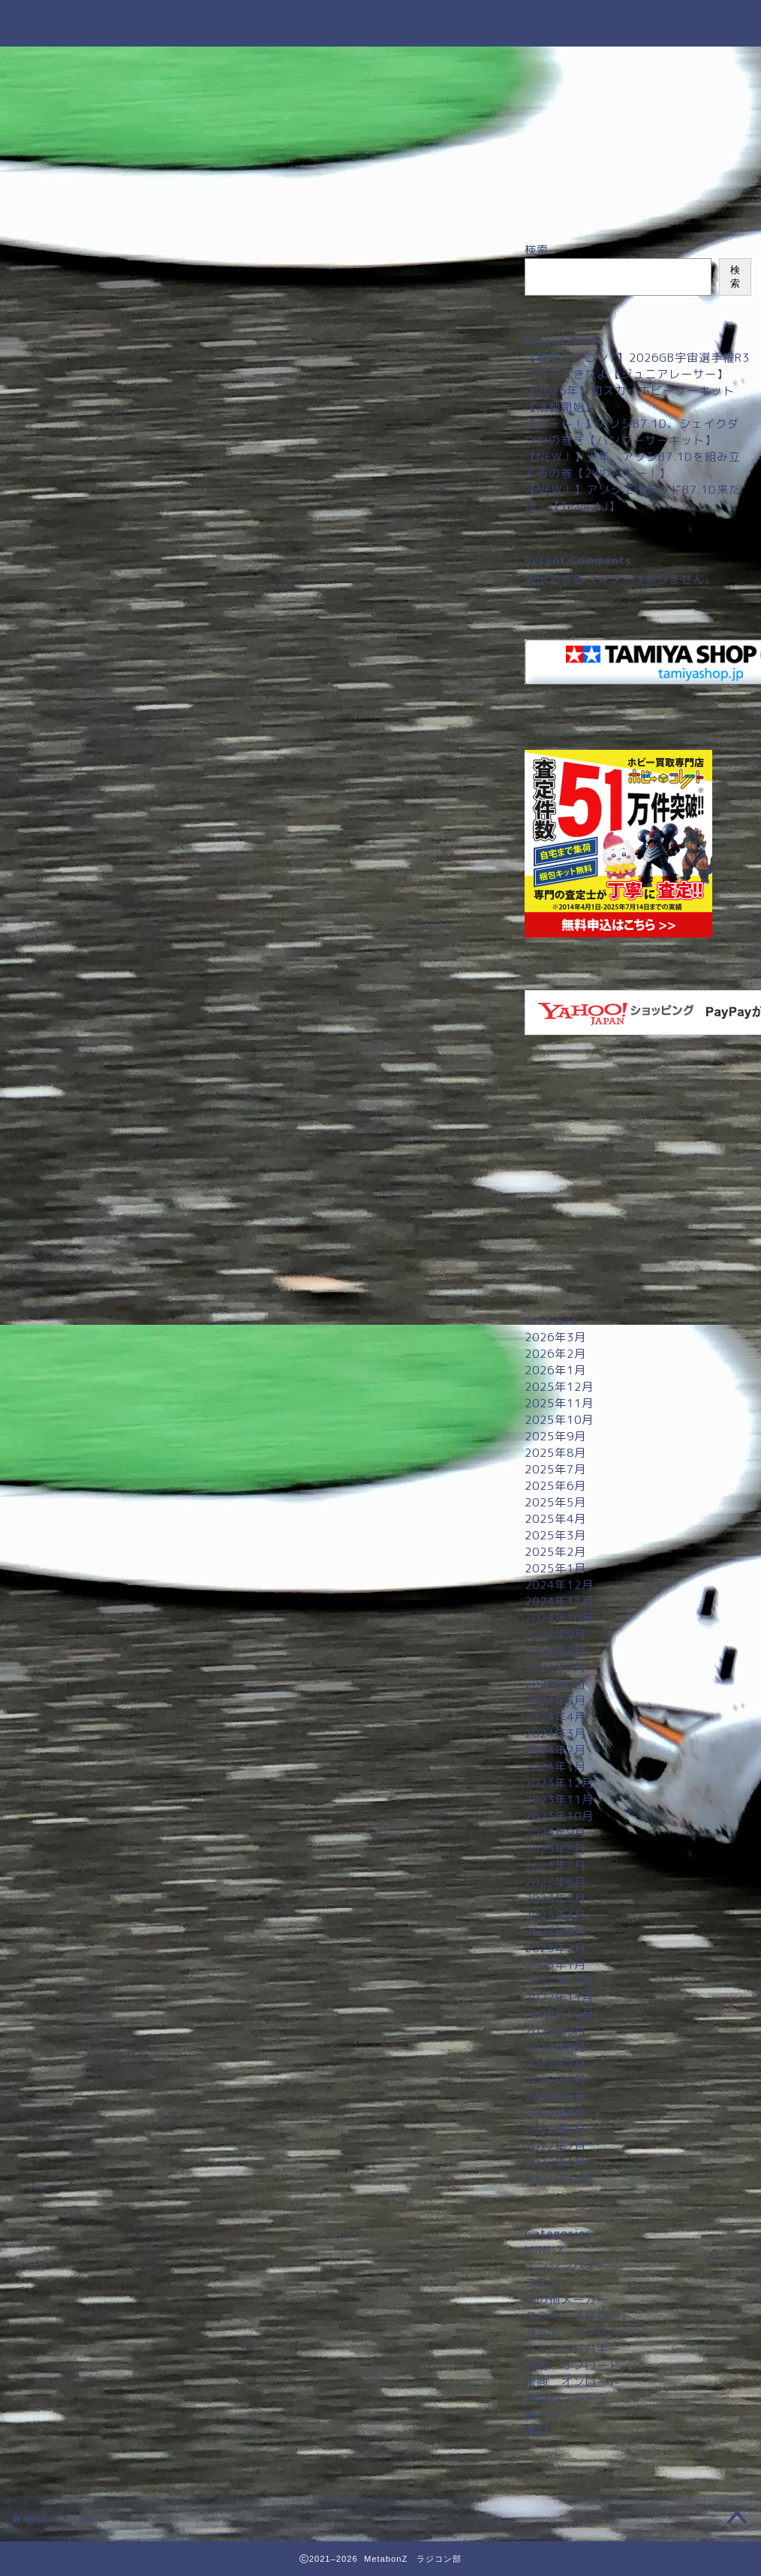  Describe the element at coordinates (555, 2047) in the screenshot. I see `2022年8月` at that location.